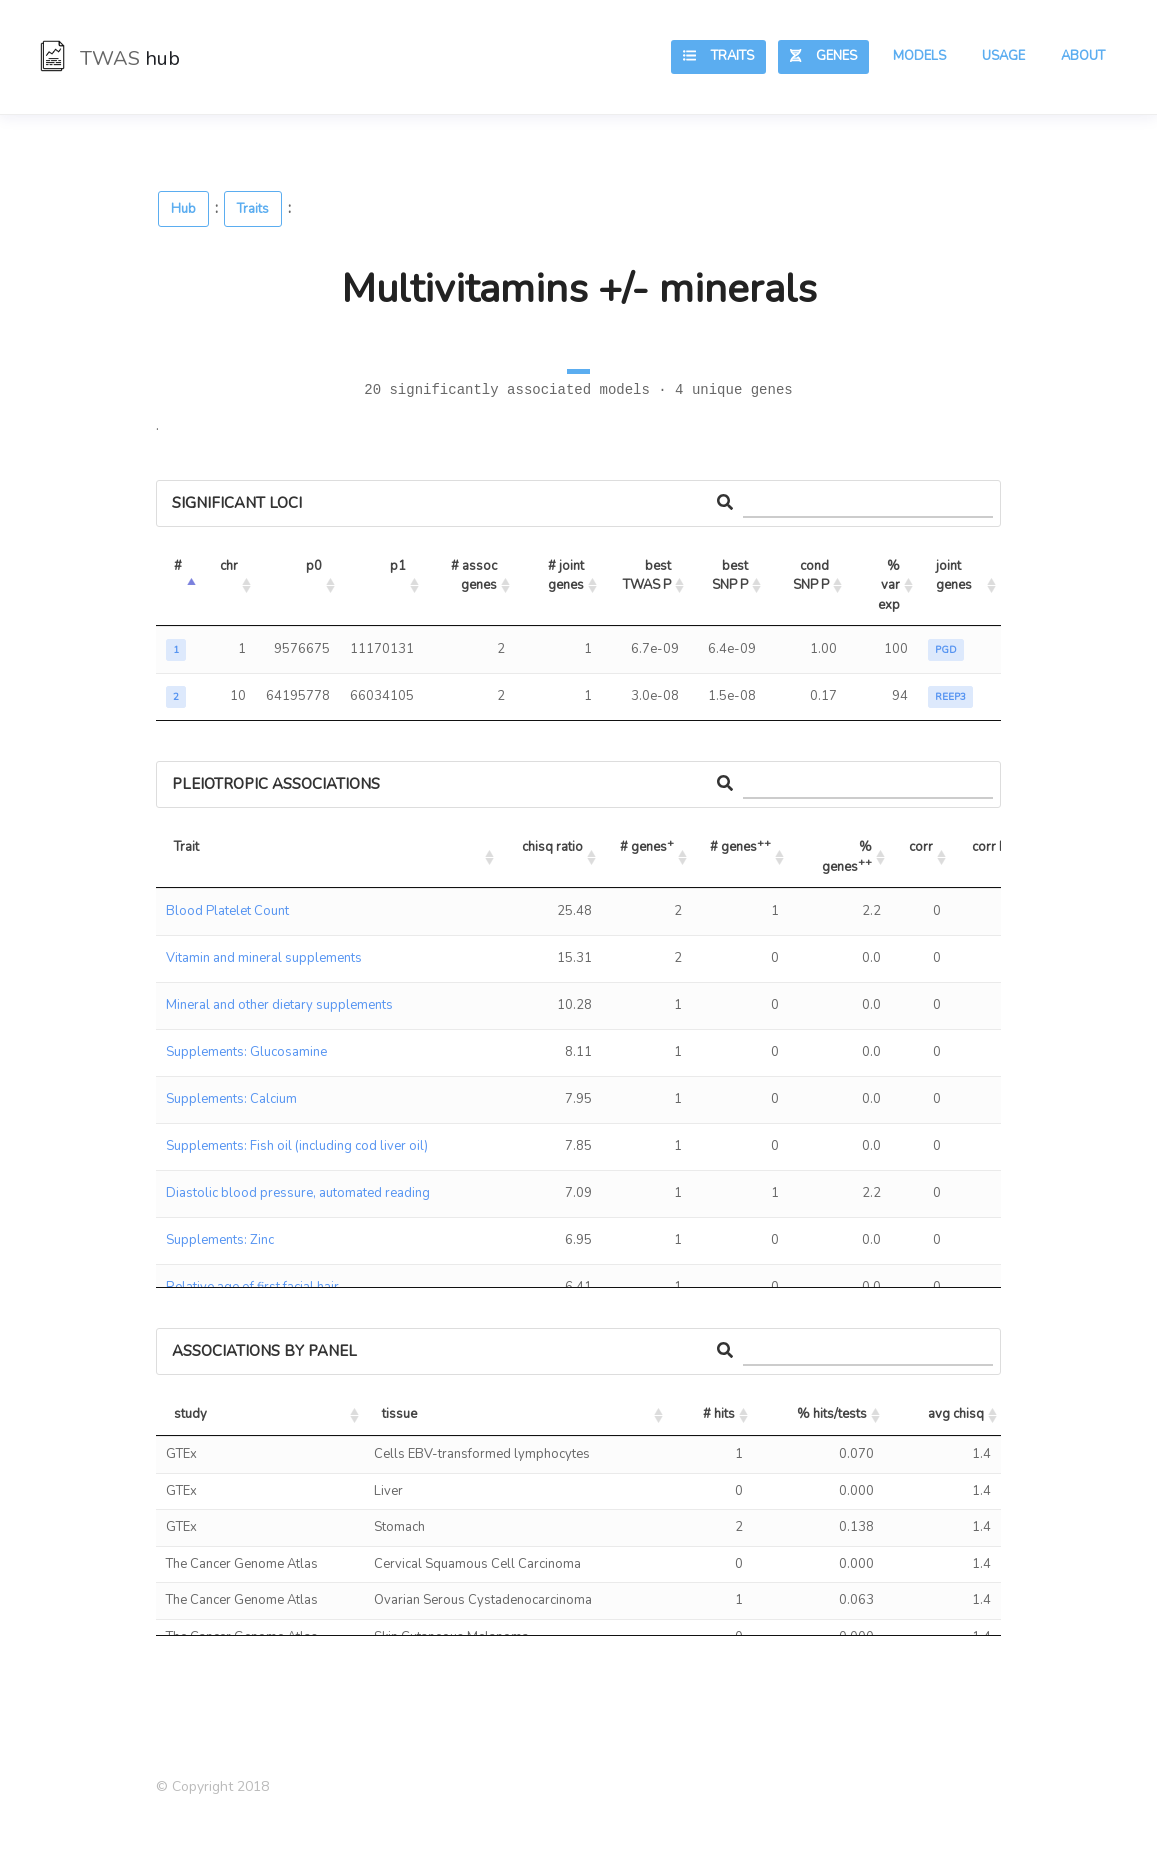 This screenshot has width=1157, height=1857. I want to click on # joint genes [# joint genes: activate to sort column ascending], so click(567, 576).